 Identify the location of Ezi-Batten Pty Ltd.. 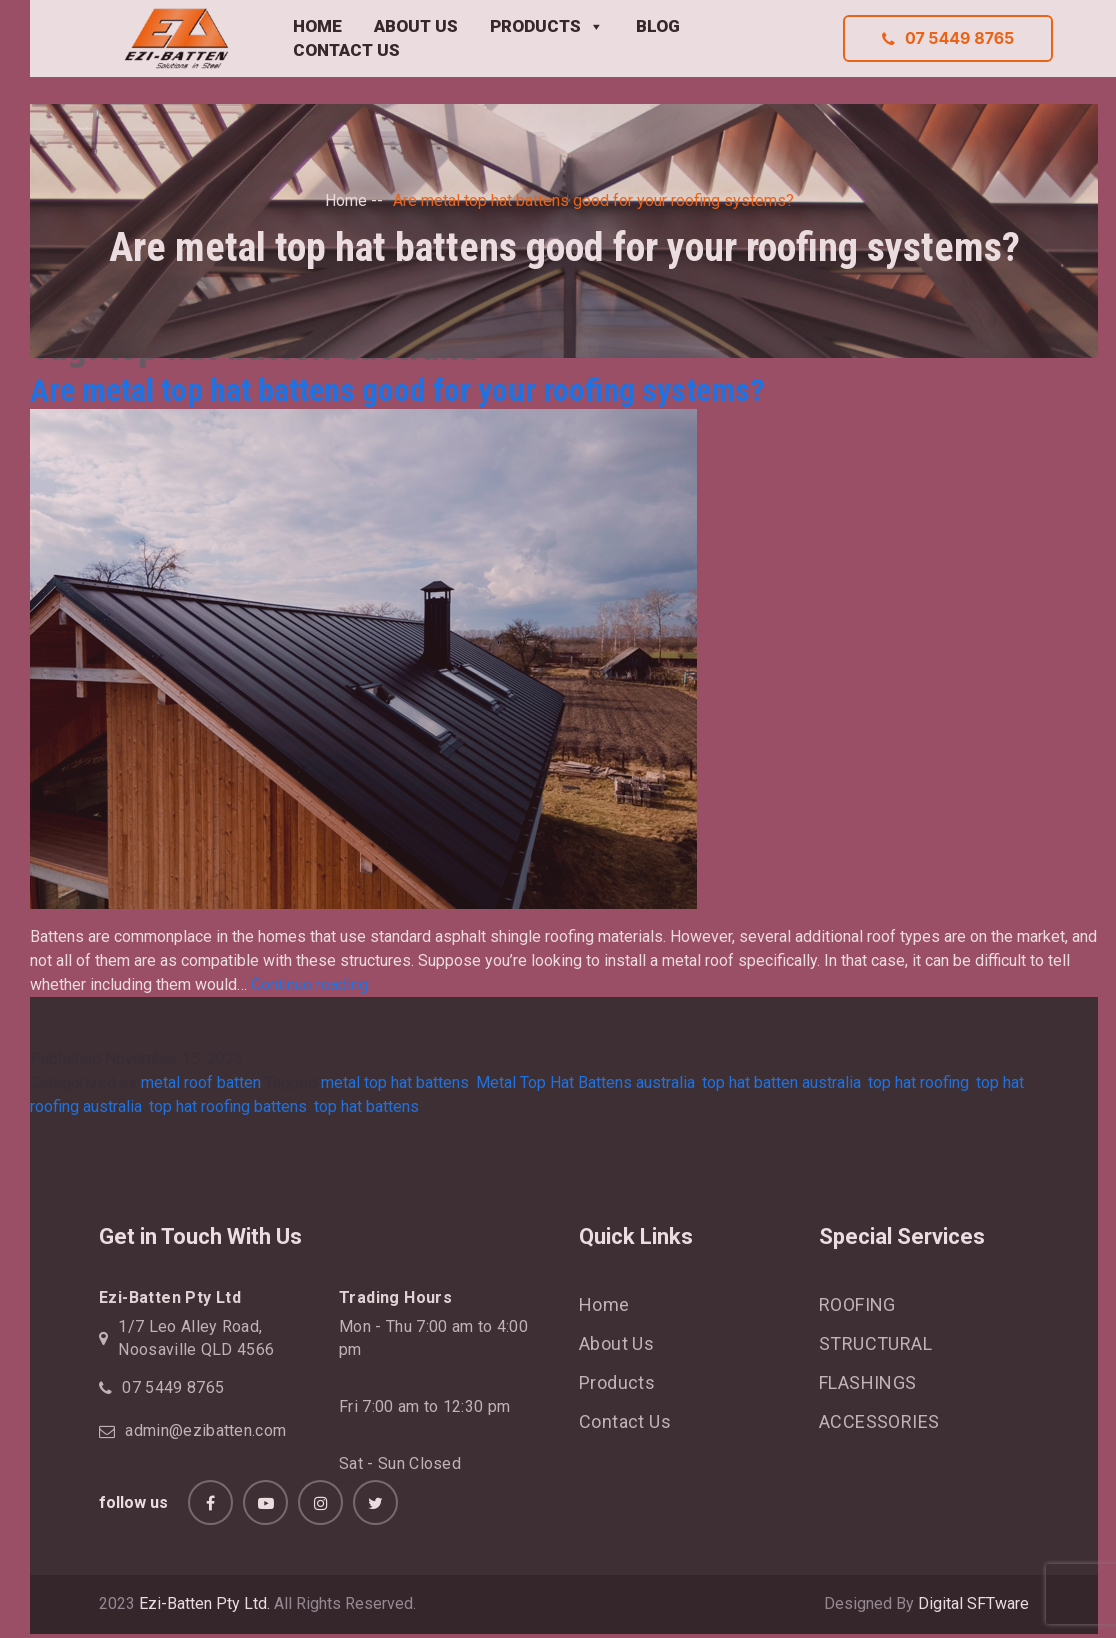
(204, 1603).